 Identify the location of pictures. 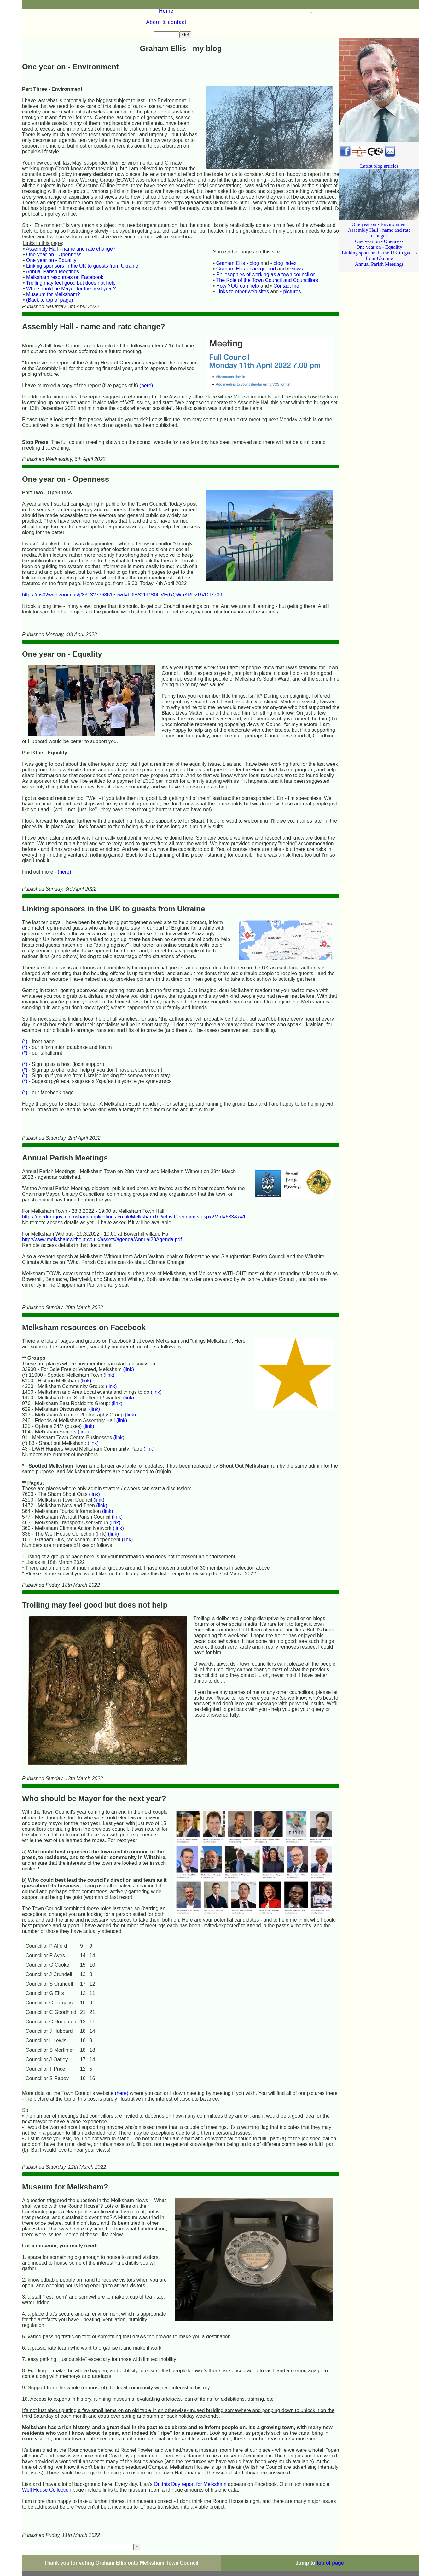
(292, 262).